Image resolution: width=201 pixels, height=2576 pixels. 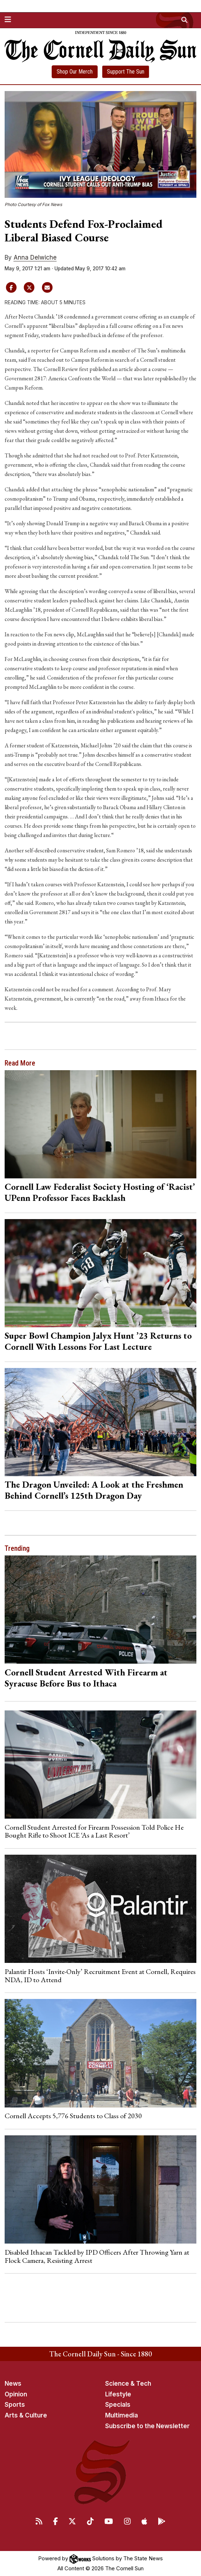 What do you see at coordinates (128, 2383) in the screenshot?
I see `Science & Tech` at bounding box center [128, 2383].